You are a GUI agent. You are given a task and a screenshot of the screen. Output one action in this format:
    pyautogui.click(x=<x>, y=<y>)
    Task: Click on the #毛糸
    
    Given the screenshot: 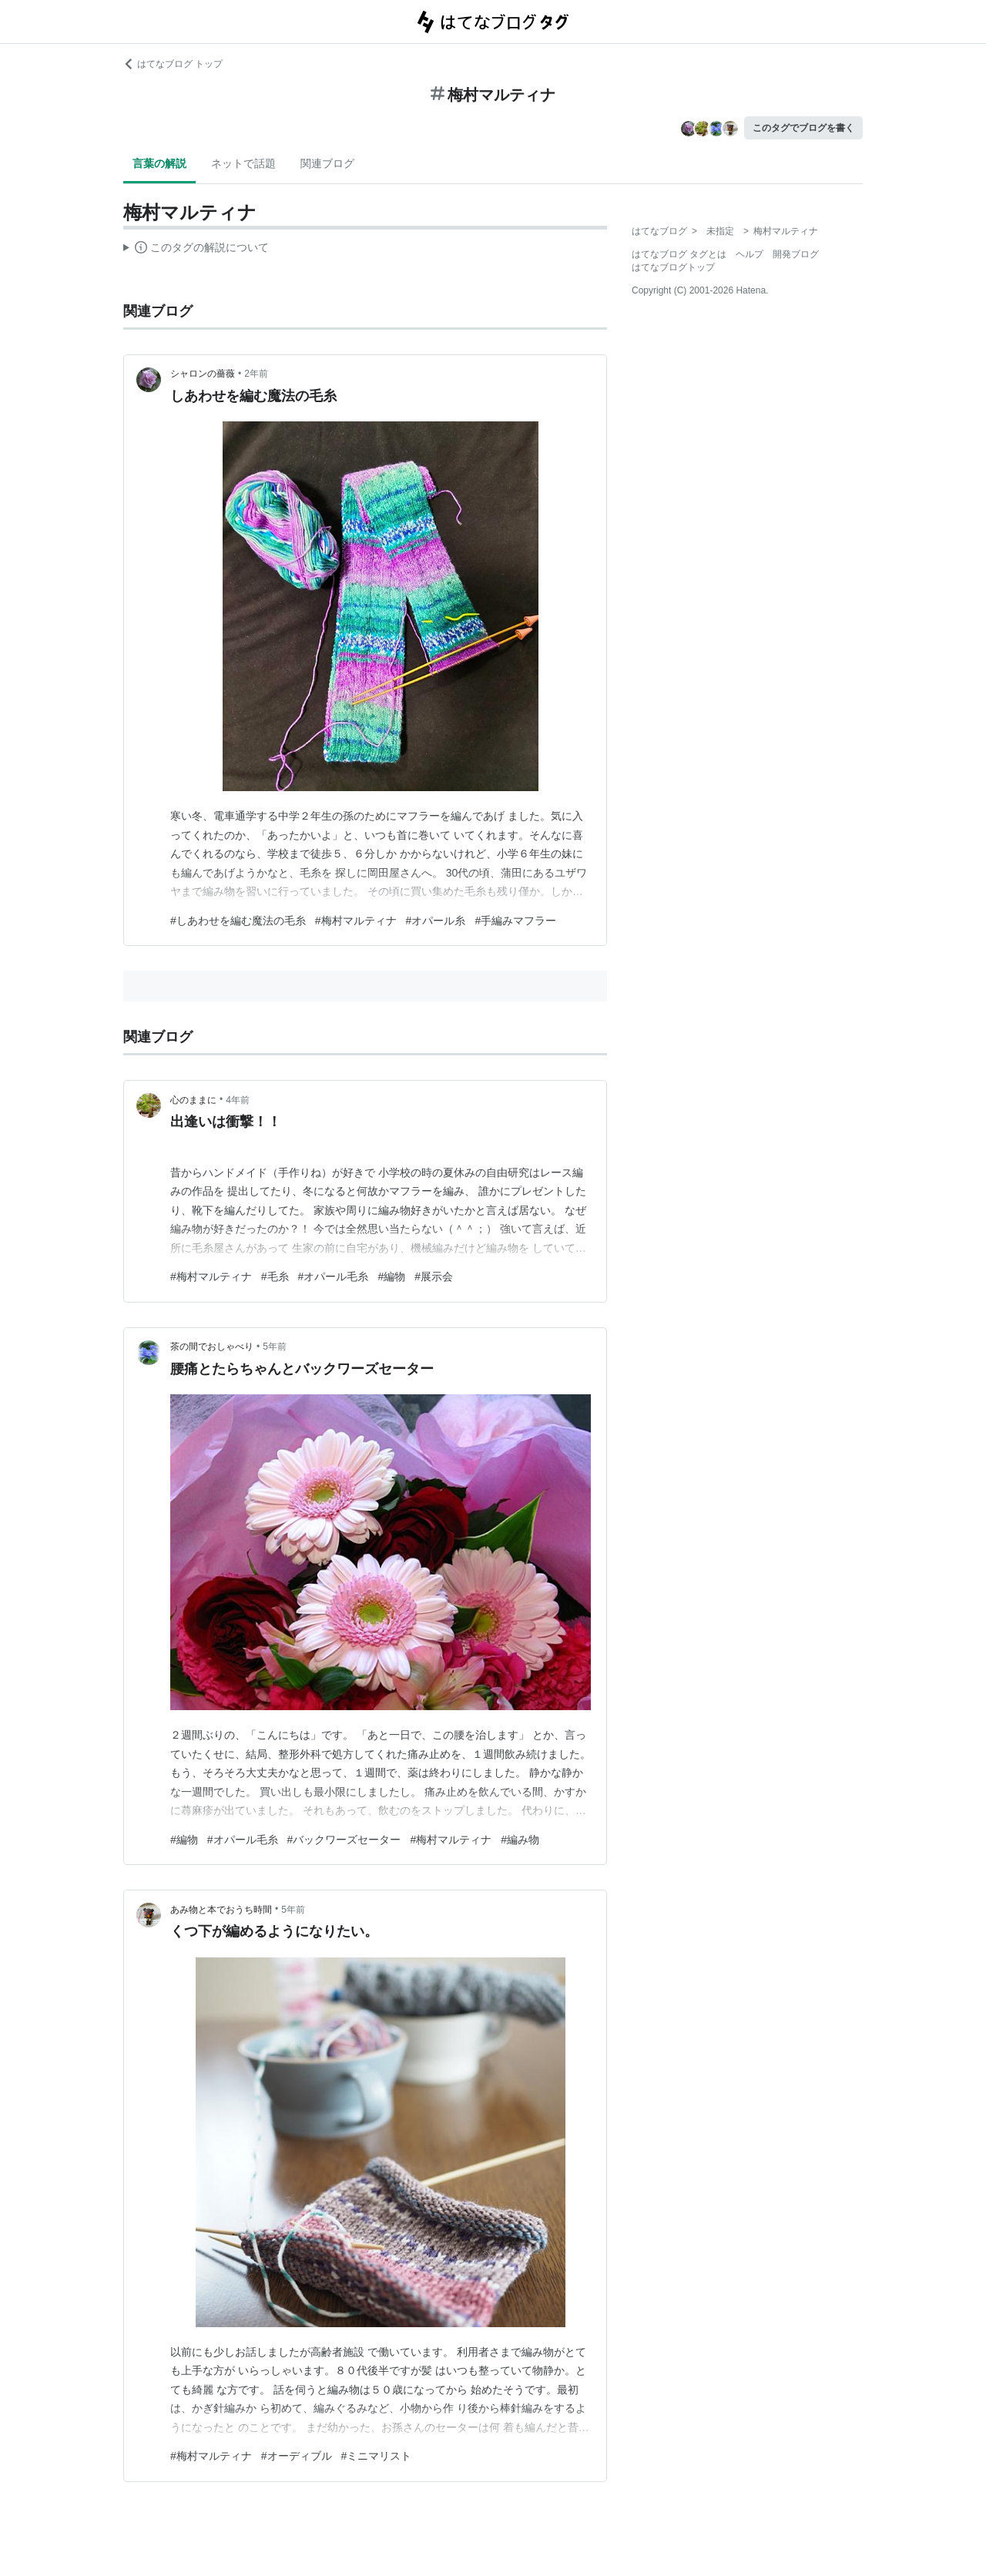 What is the action you would take?
    pyautogui.click(x=275, y=1276)
    